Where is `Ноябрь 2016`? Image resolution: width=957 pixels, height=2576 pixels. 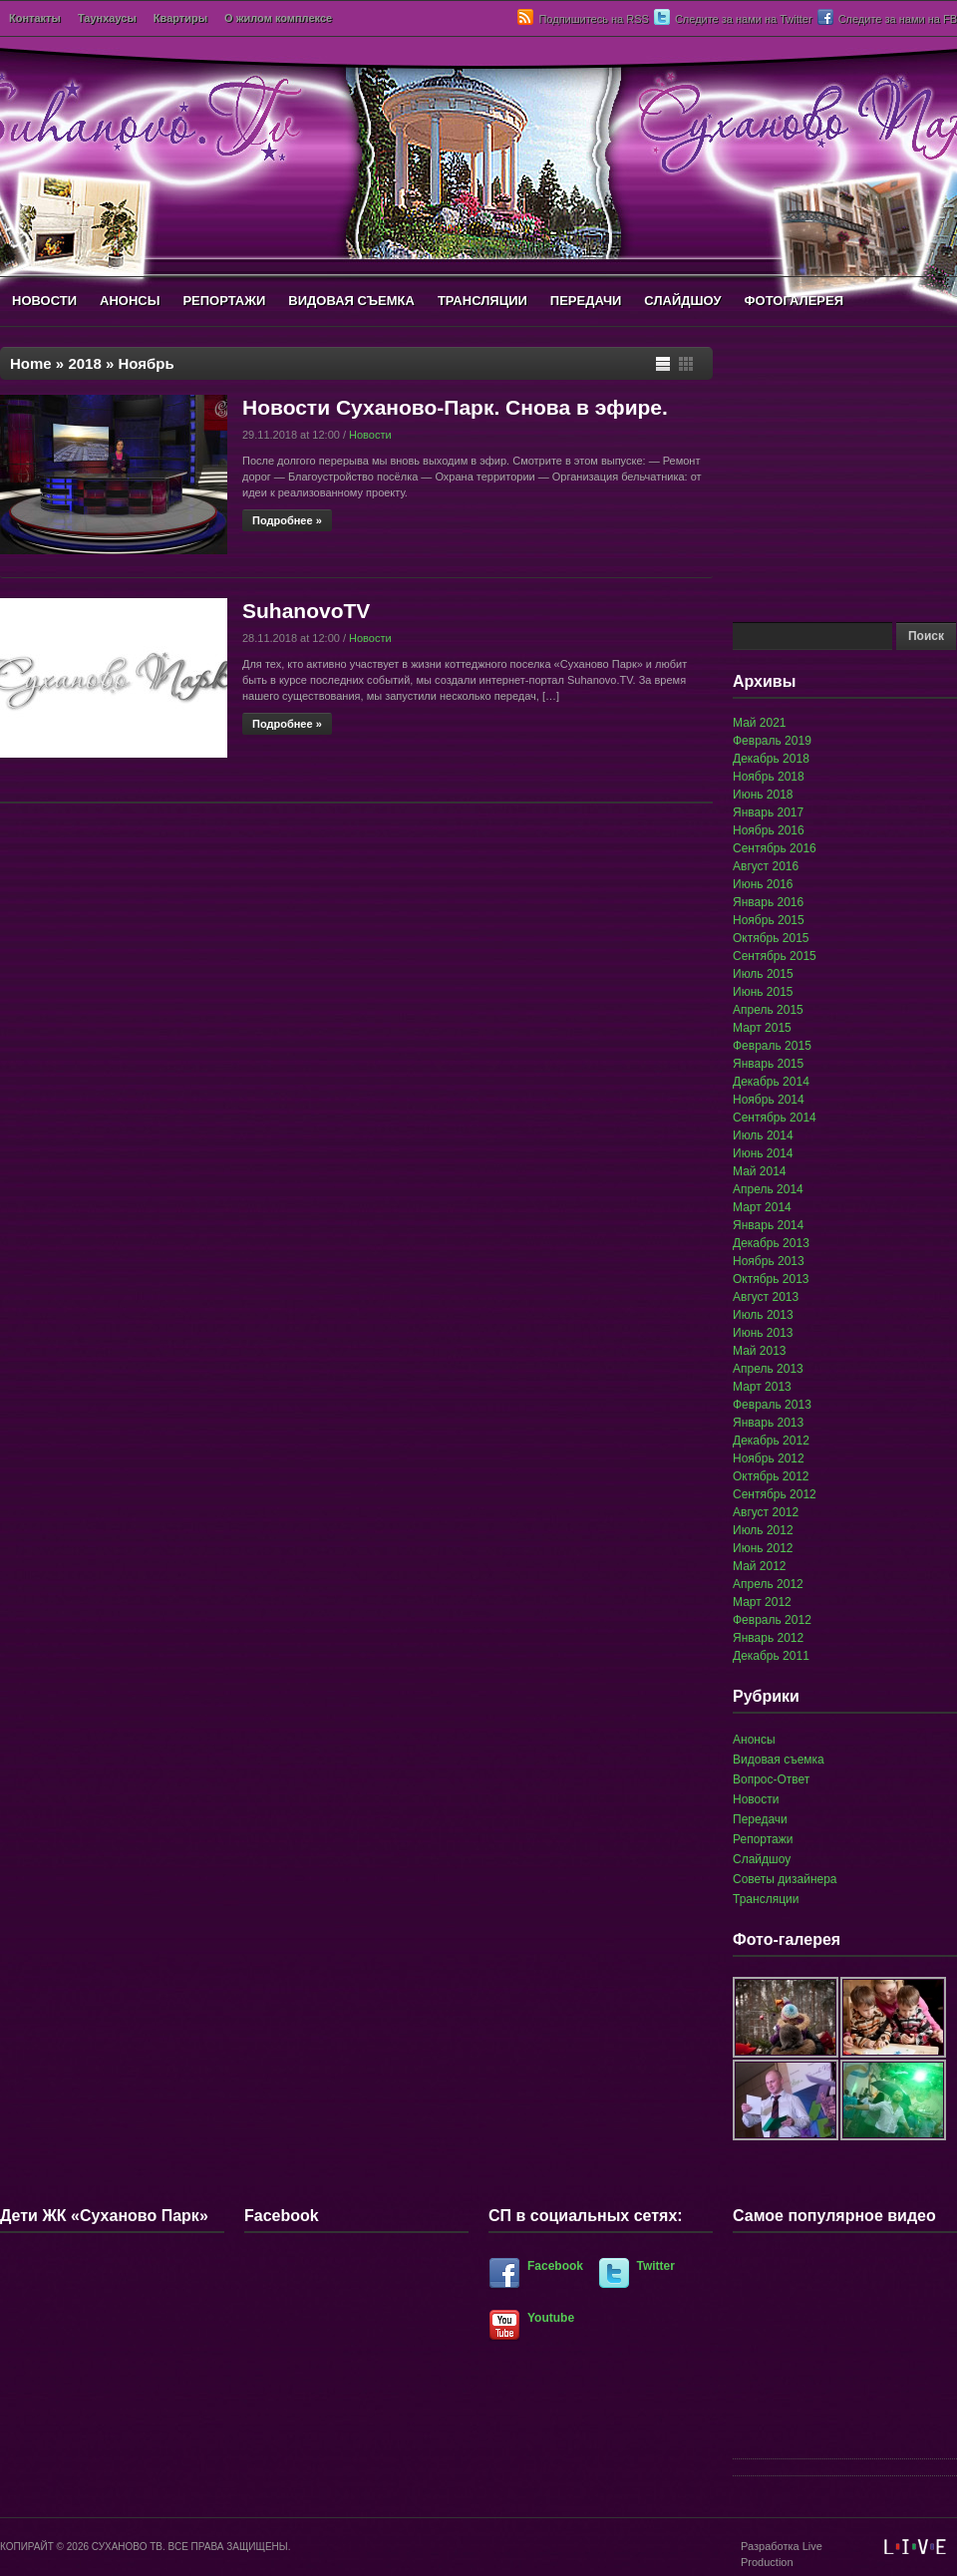
Ноябрь 2016 is located at coordinates (768, 830).